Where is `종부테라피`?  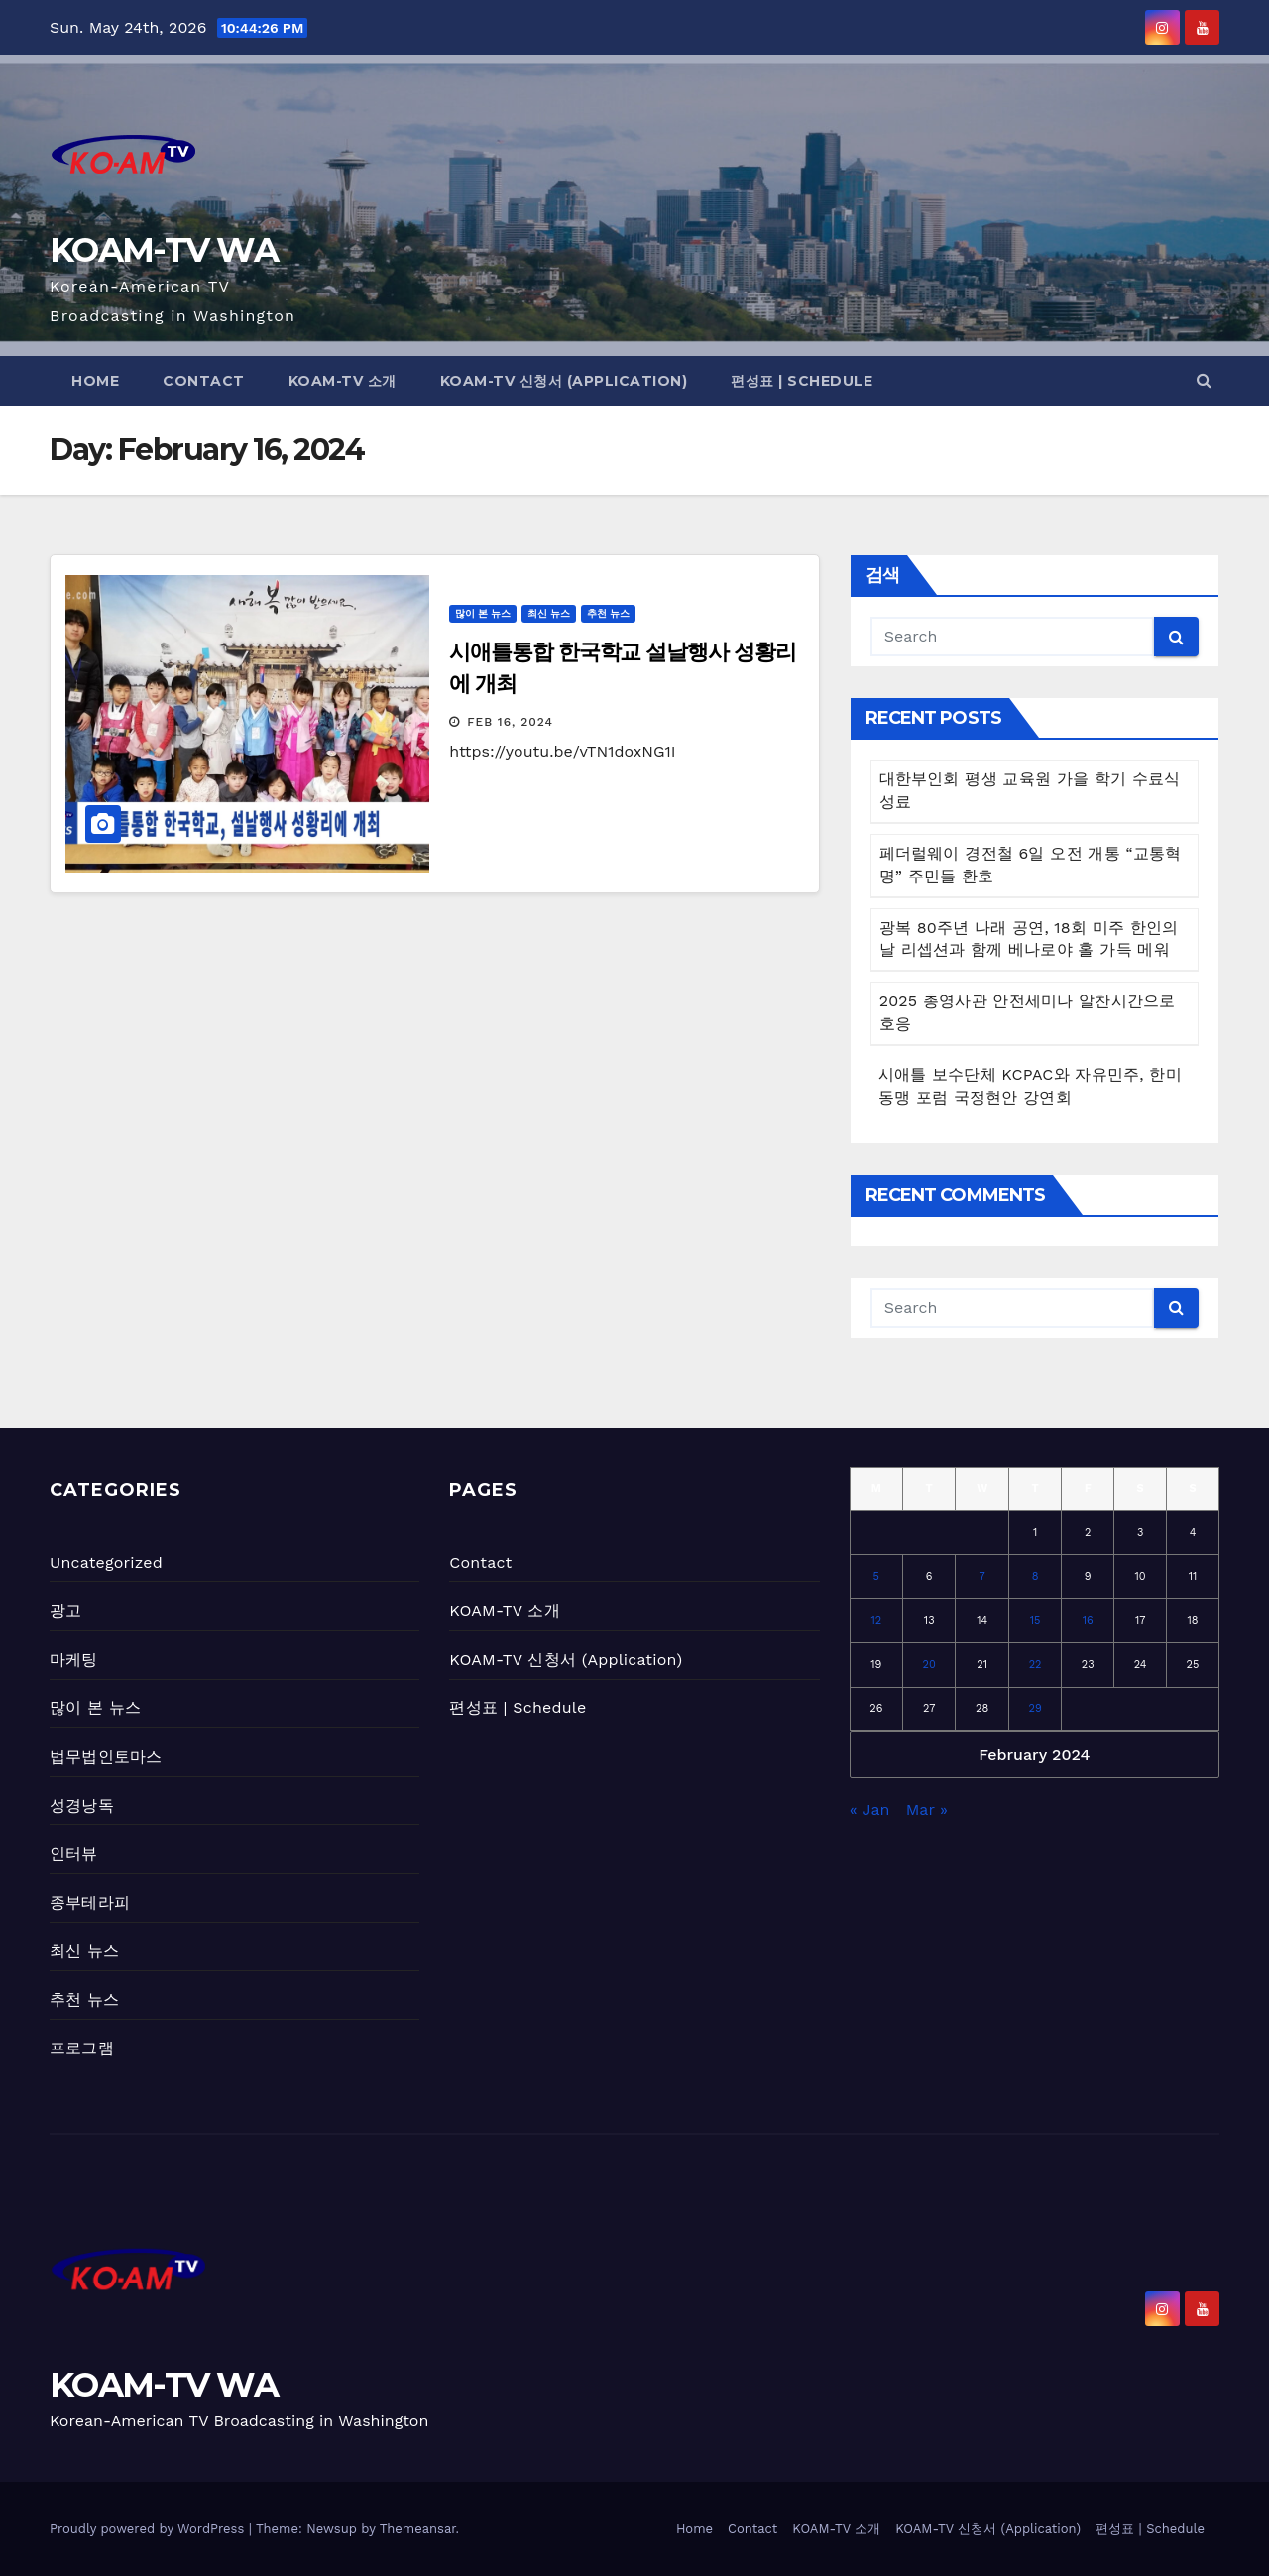
종부테라피 is located at coordinates (90, 1902).